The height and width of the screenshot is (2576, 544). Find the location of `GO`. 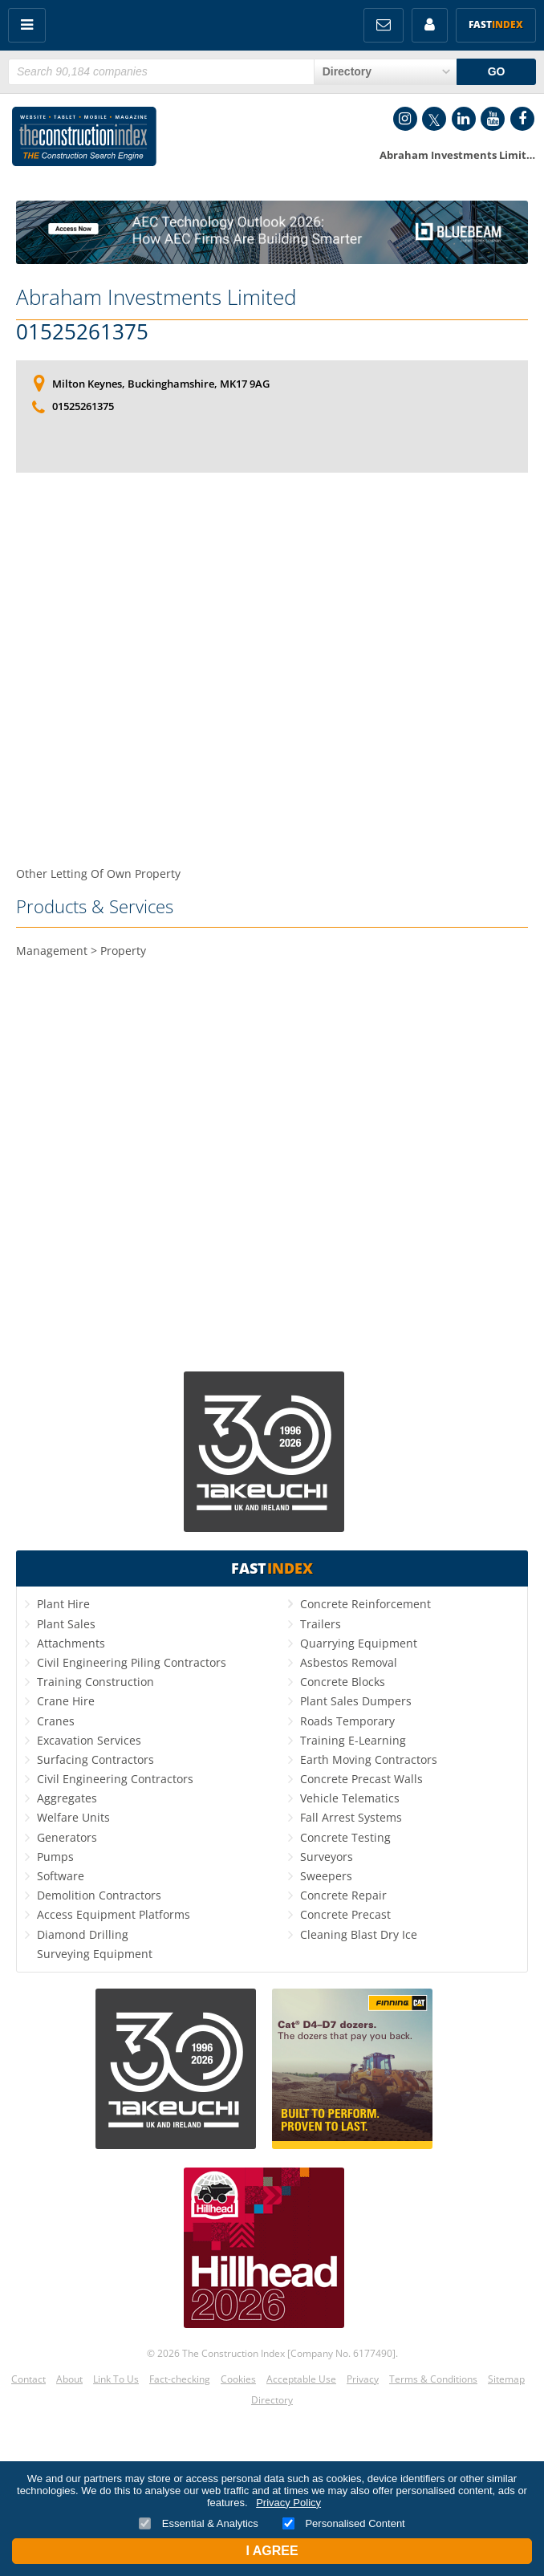

GO is located at coordinates (496, 71).